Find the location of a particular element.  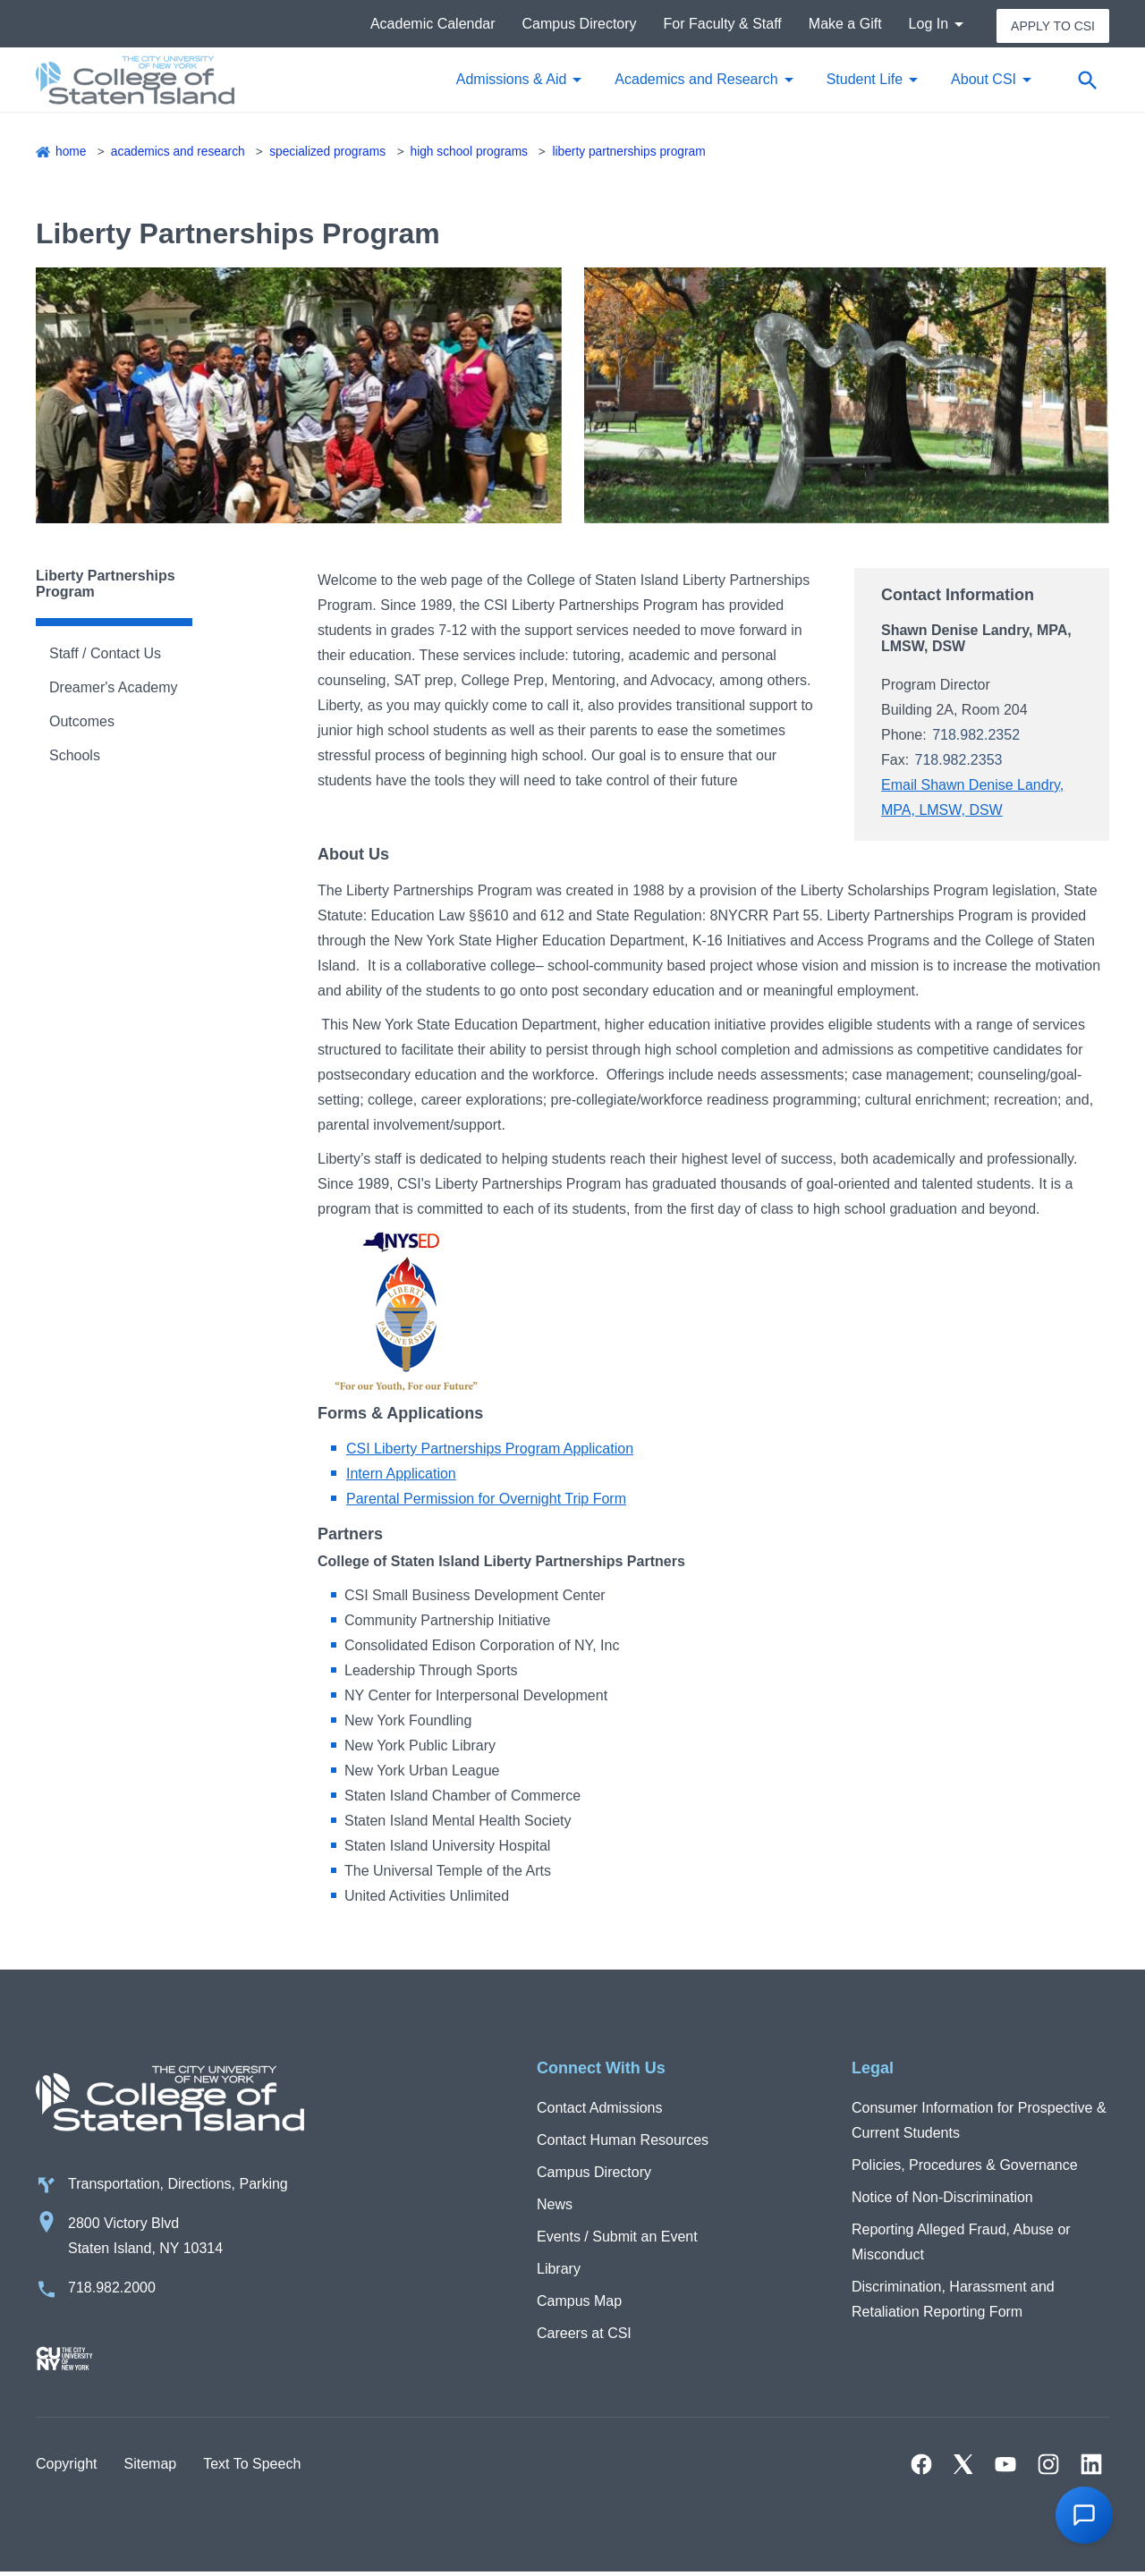

Academics and Research [button] is located at coordinates (696, 81).